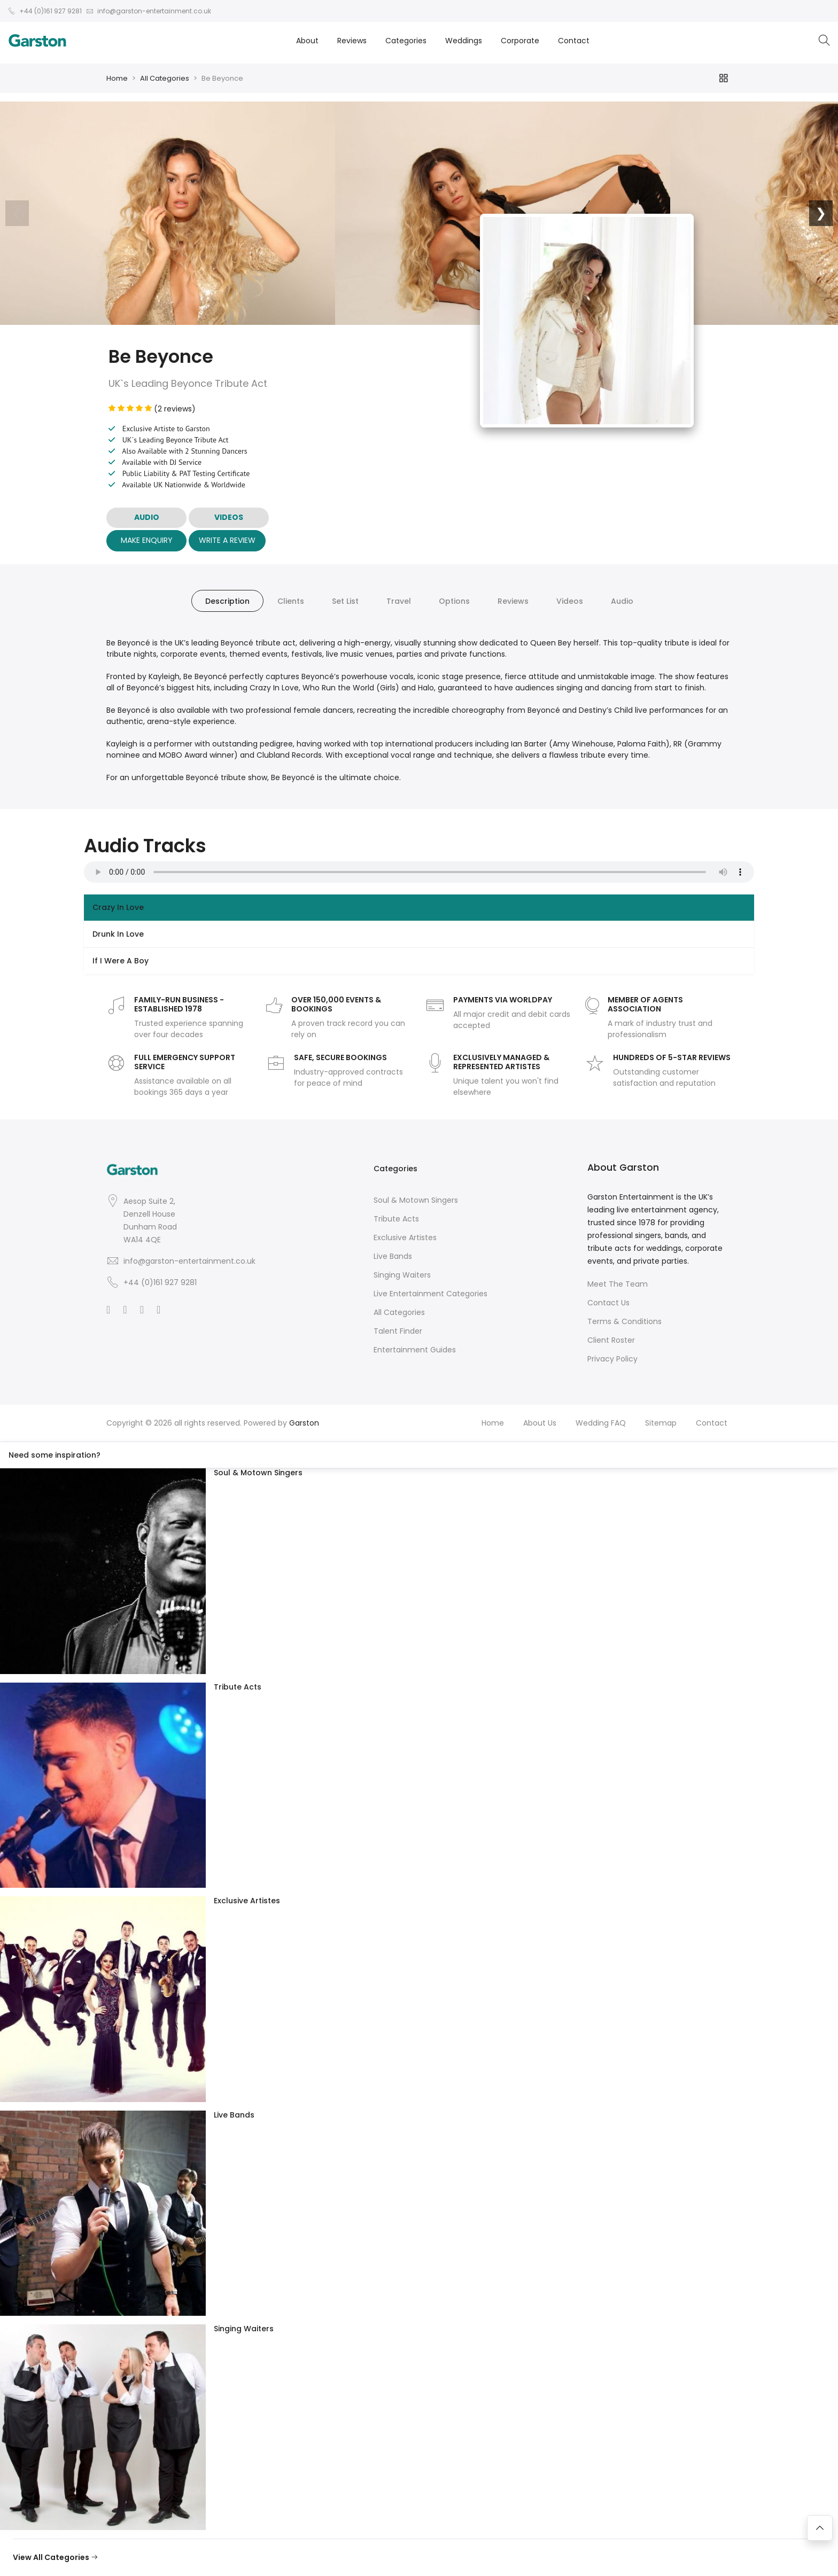 Image resolution: width=838 pixels, height=2576 pixels. What do you see at coordinates (611, 1340) in the screenshot?
I see `Client Roster` at bounding box center [611, 1340].